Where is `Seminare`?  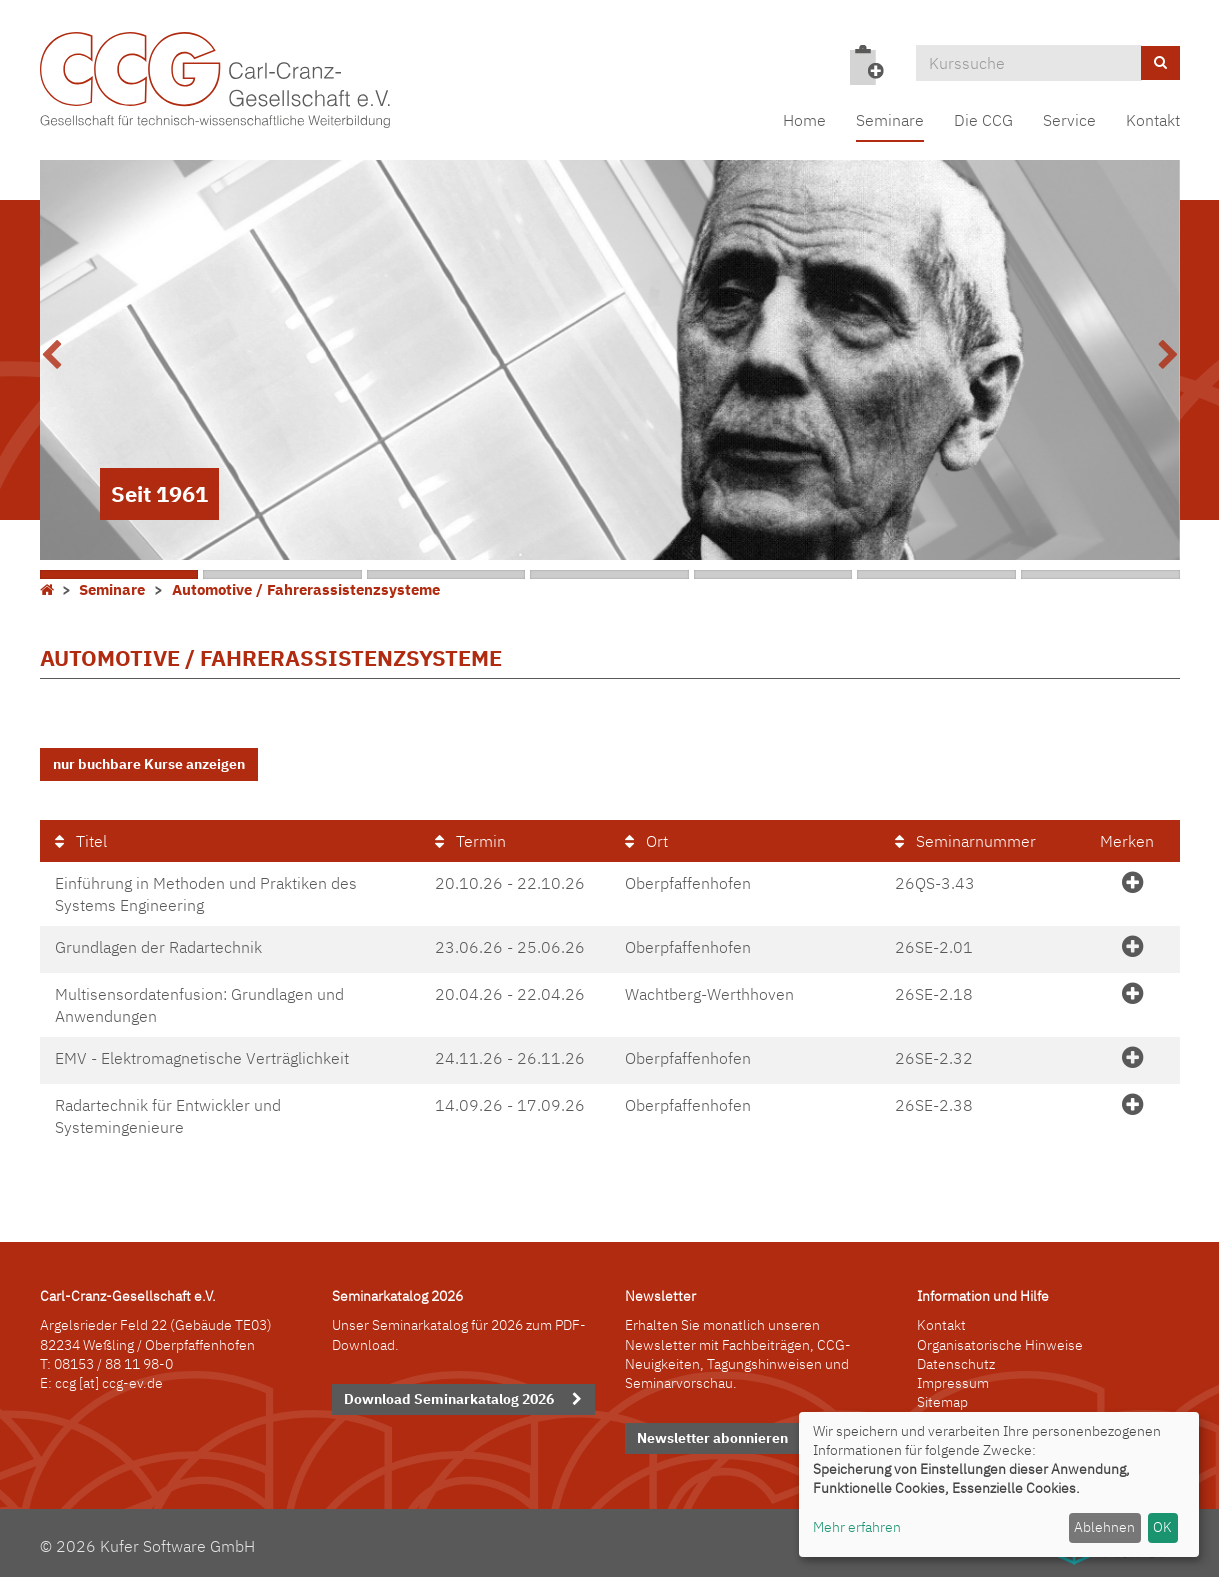 Seminare is located at coordinates (890, 120).